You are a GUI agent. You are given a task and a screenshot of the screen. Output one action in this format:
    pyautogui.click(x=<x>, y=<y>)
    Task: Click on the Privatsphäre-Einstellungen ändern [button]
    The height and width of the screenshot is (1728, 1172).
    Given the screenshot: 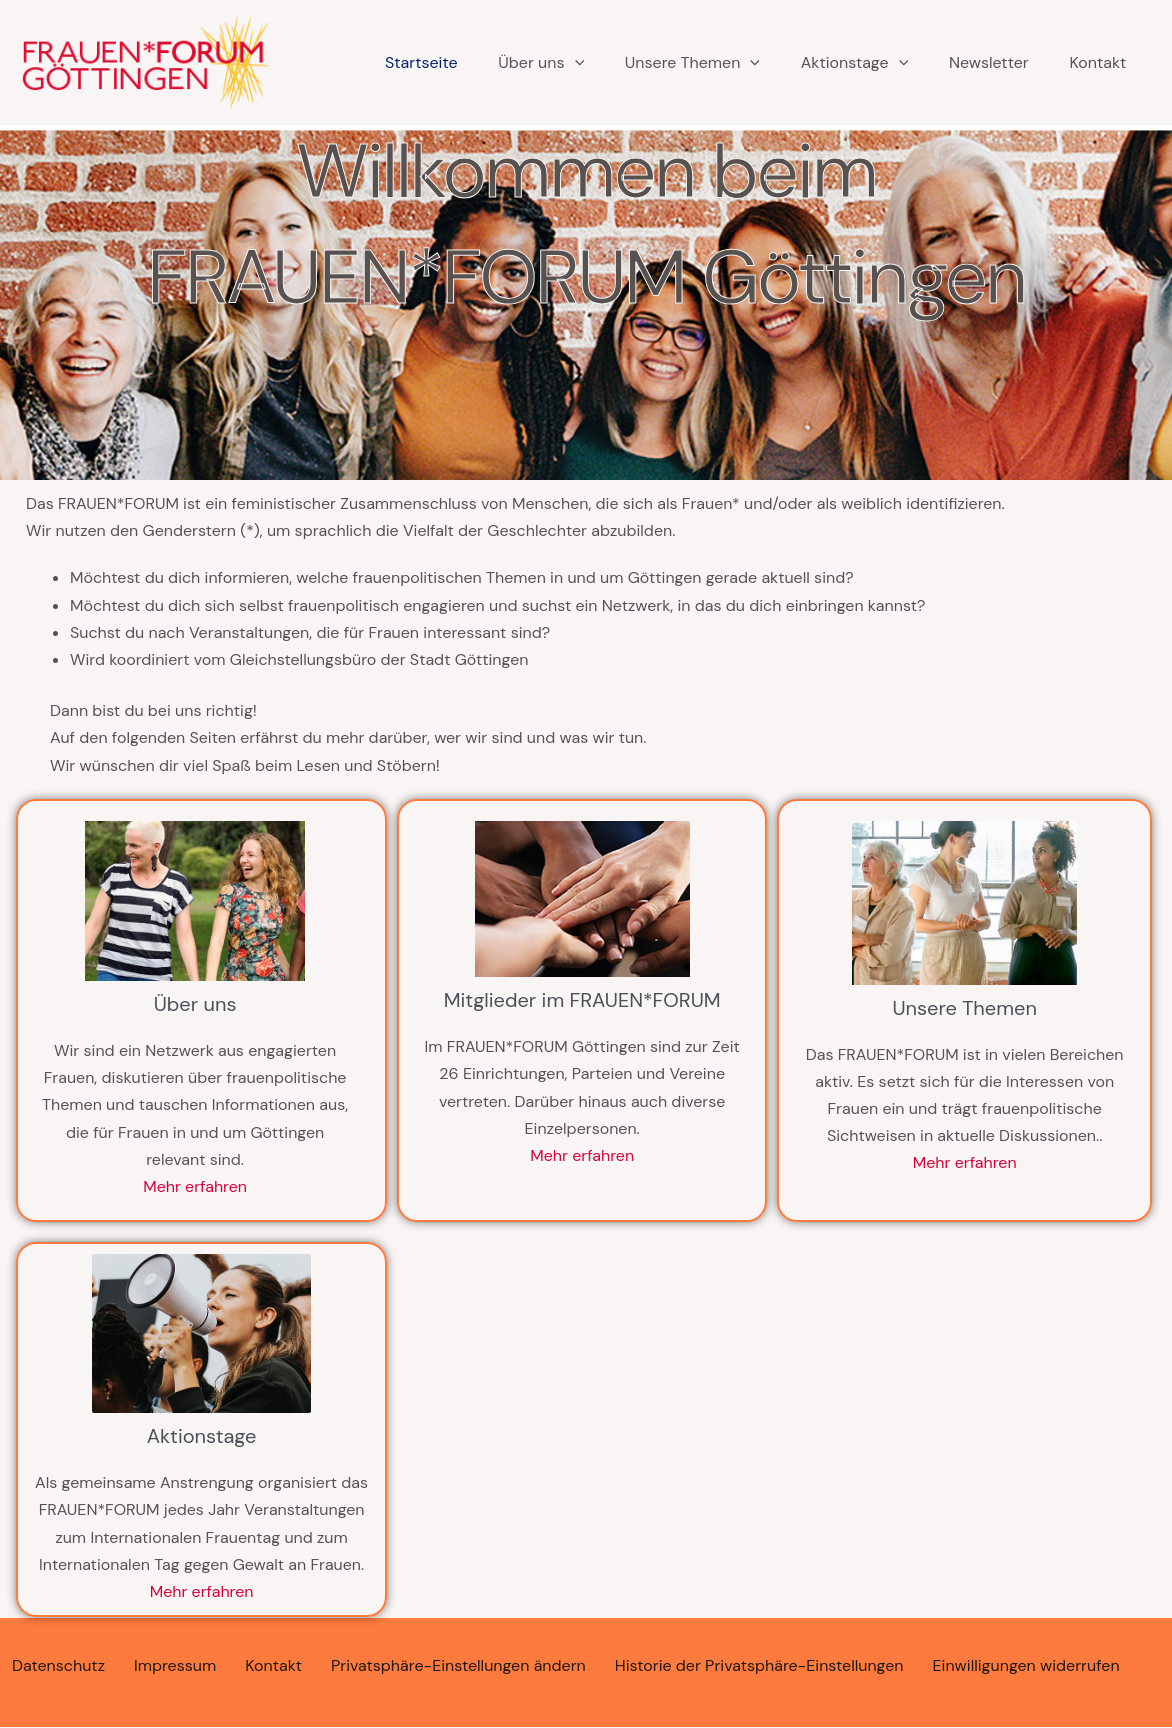 What is the action you would take?
    pyautogui.click(x=458, y=1665)
    